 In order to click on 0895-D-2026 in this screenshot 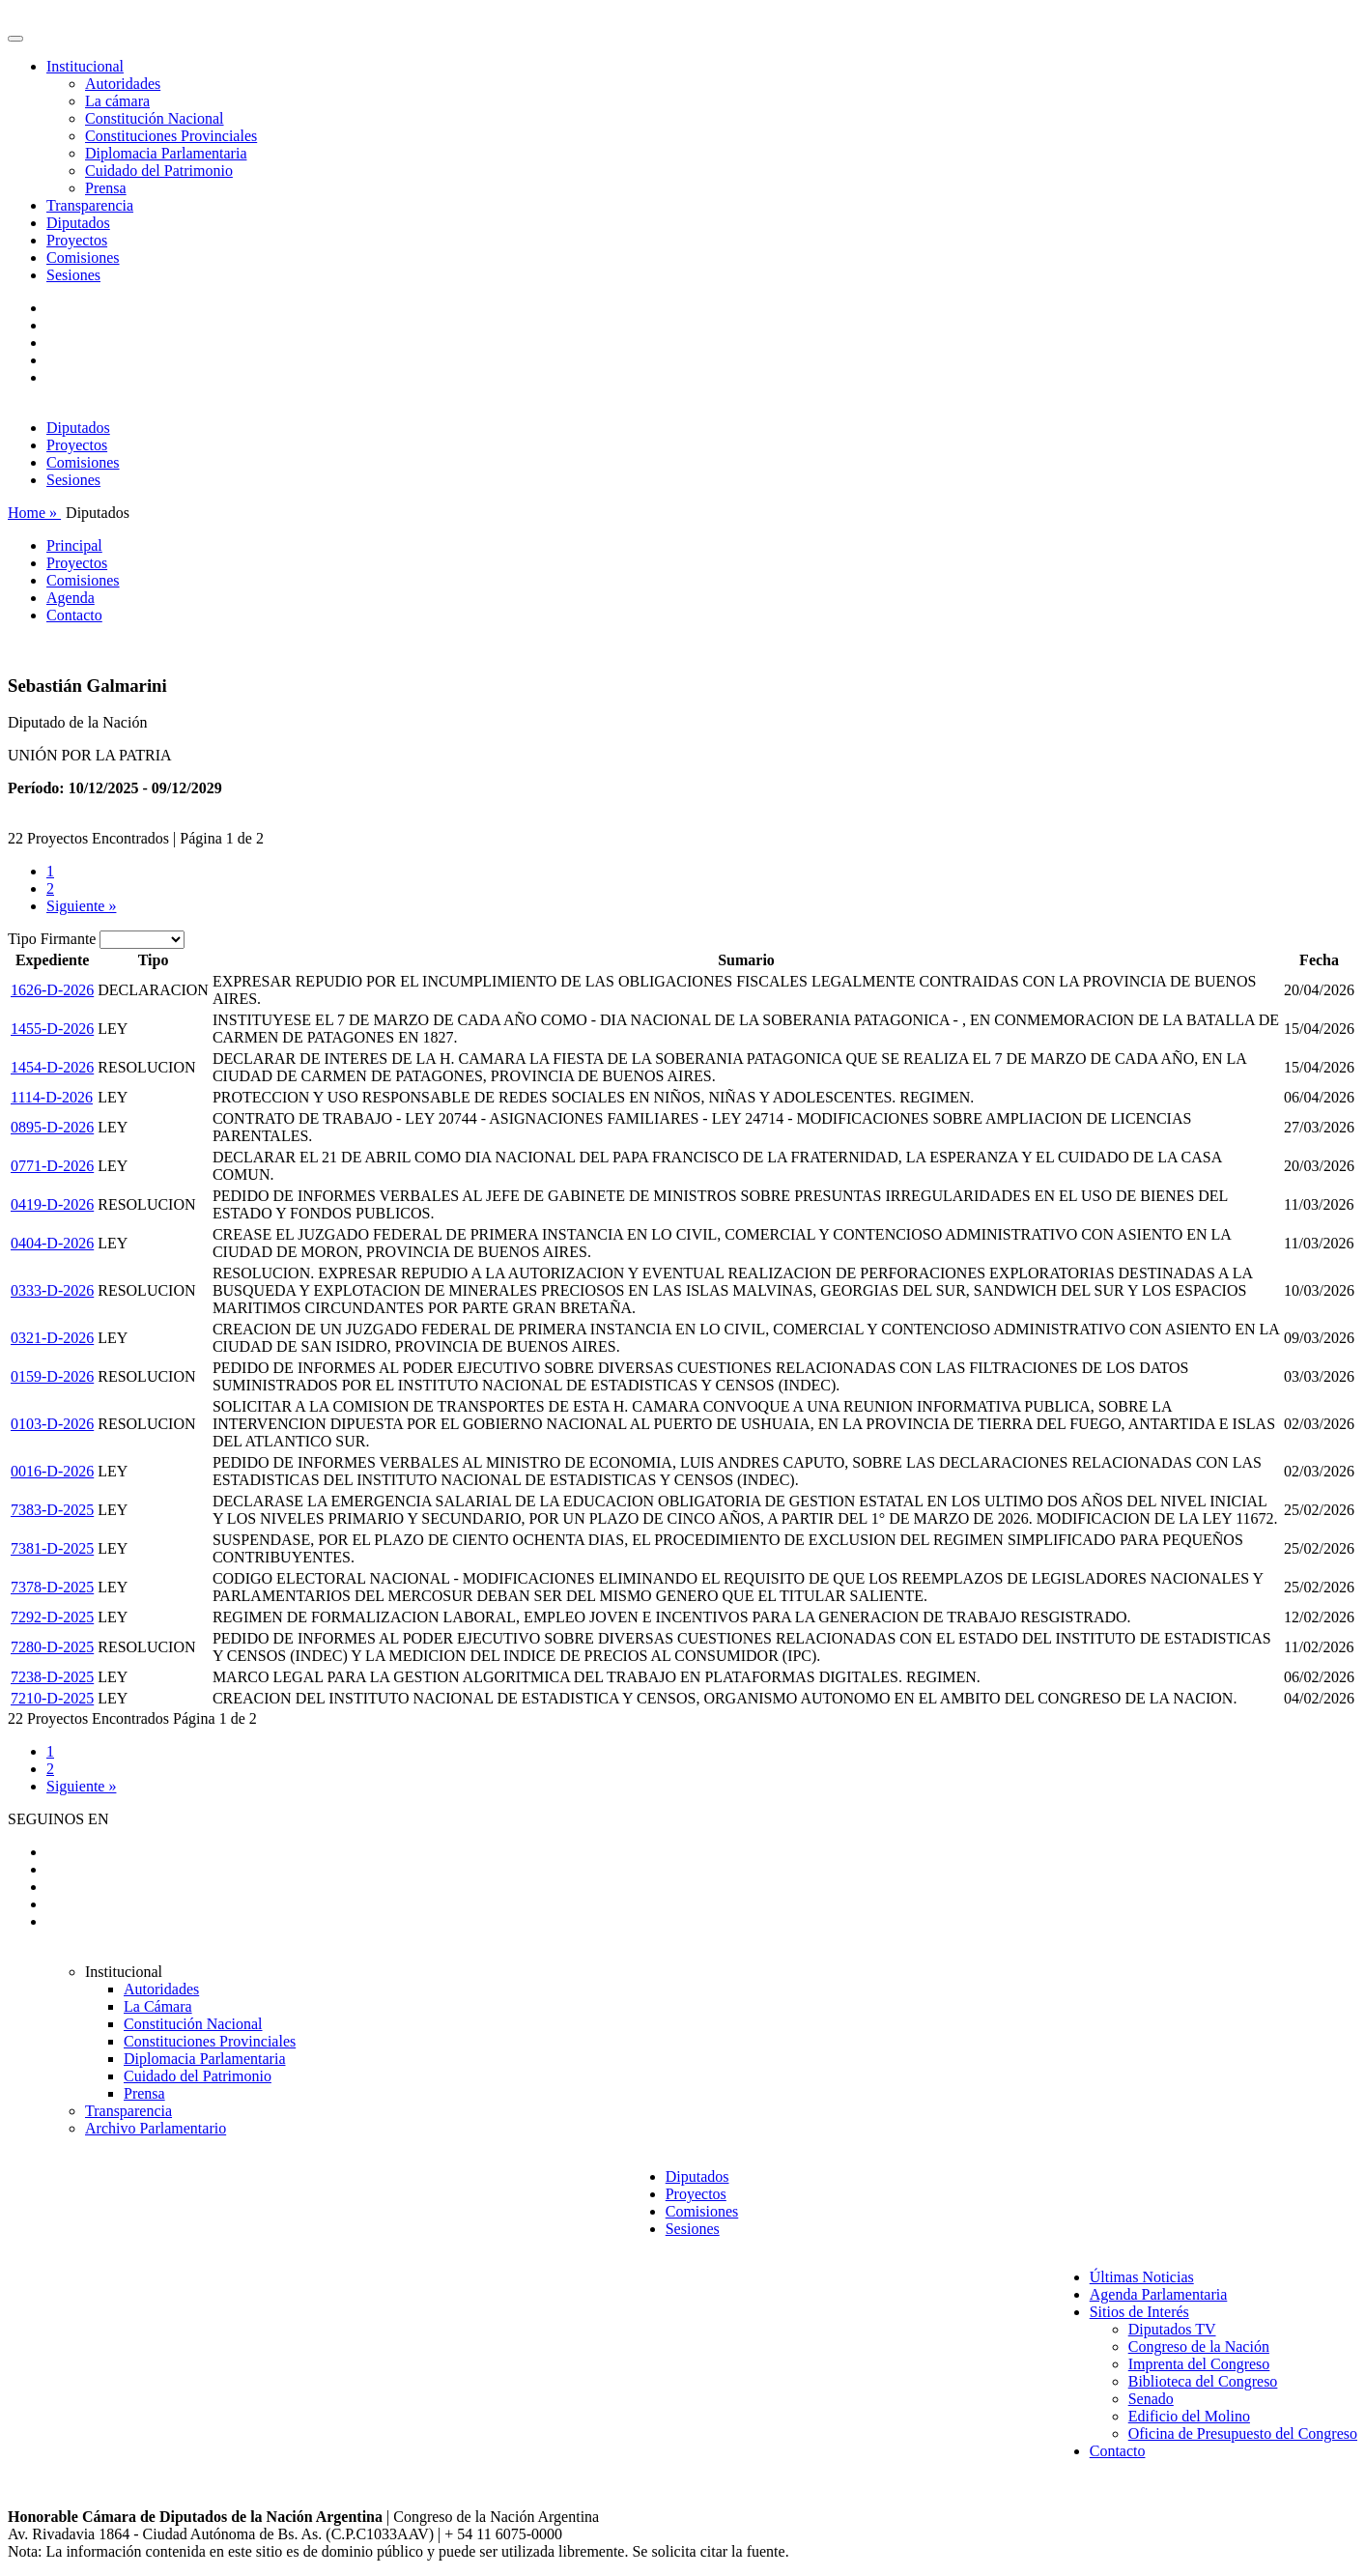, I will do `click(52, 1127)`.